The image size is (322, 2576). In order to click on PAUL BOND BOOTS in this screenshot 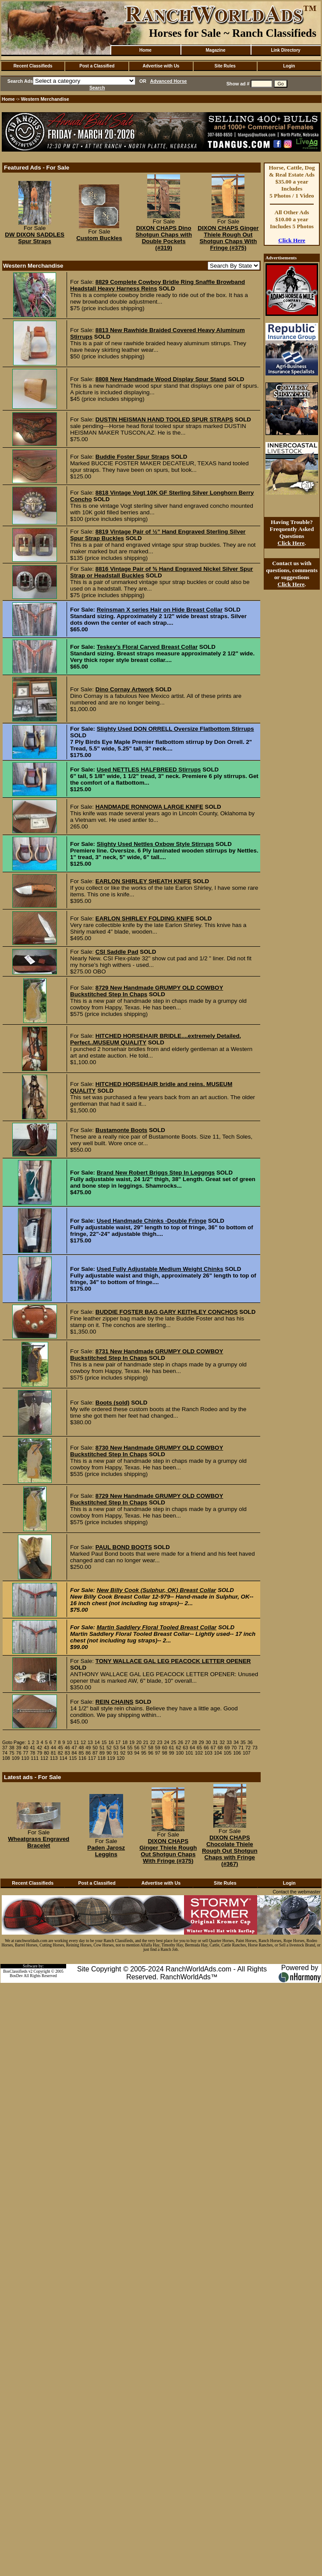, I will do `click(124, 1547)`.